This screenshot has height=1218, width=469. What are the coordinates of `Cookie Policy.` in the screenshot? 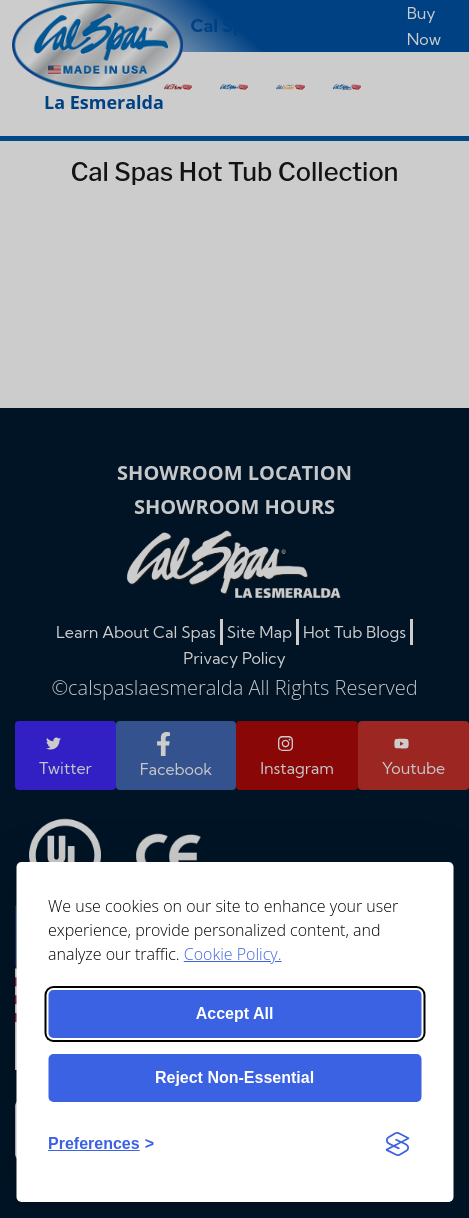 It's located at (233, 954).